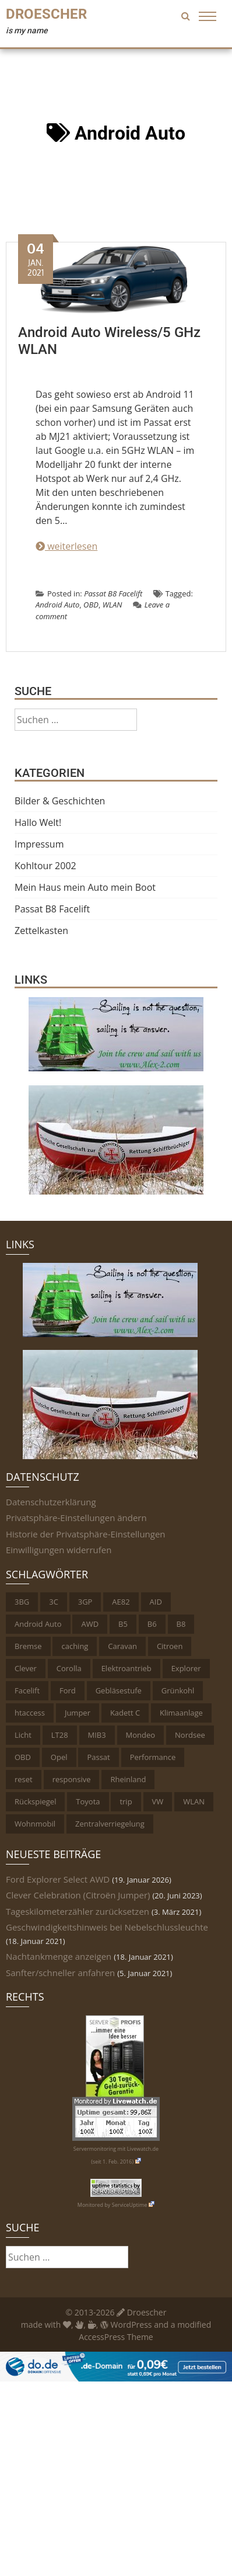 The image size is (232, 2576). I want to click on Nordsee [Nordsee (1 Eintrag)], so click(190, 1735).